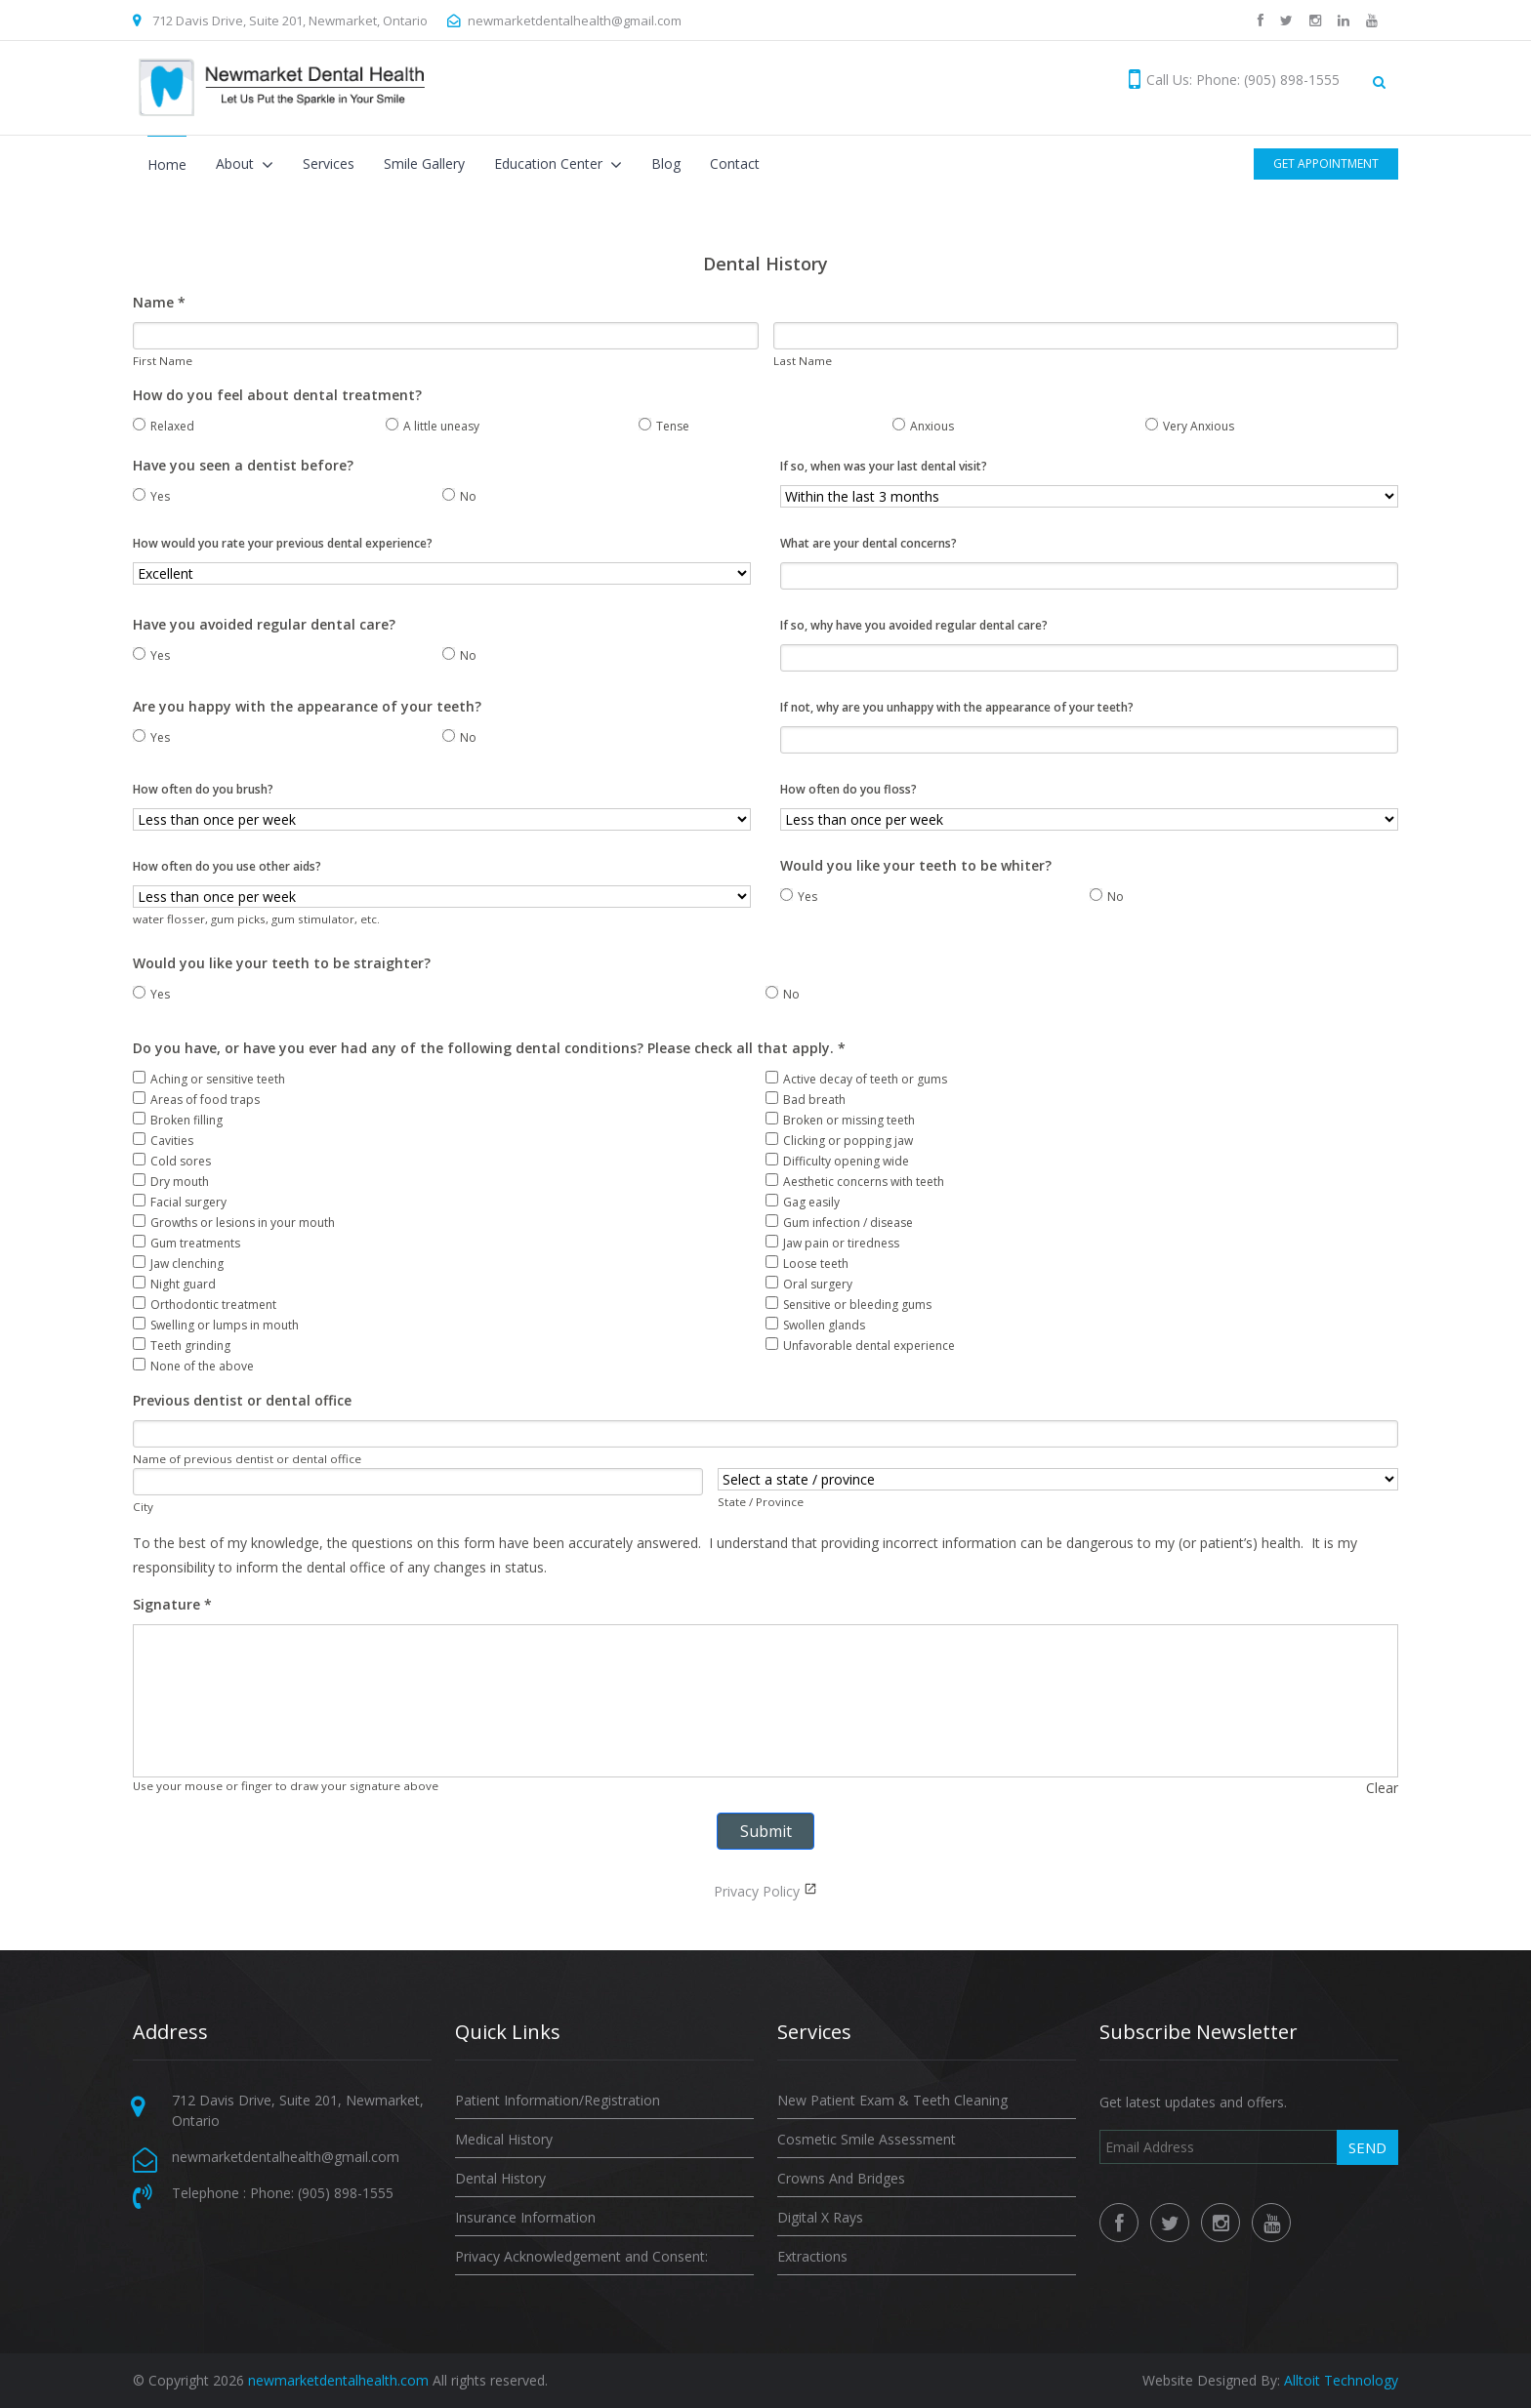 The width and height of the screenshot is (1531, 2408). What do you see at coordinates (914, 625) in the screenshot?
I see `If so, why have you avoided regular dental care?` at bounding box center [914, 625].